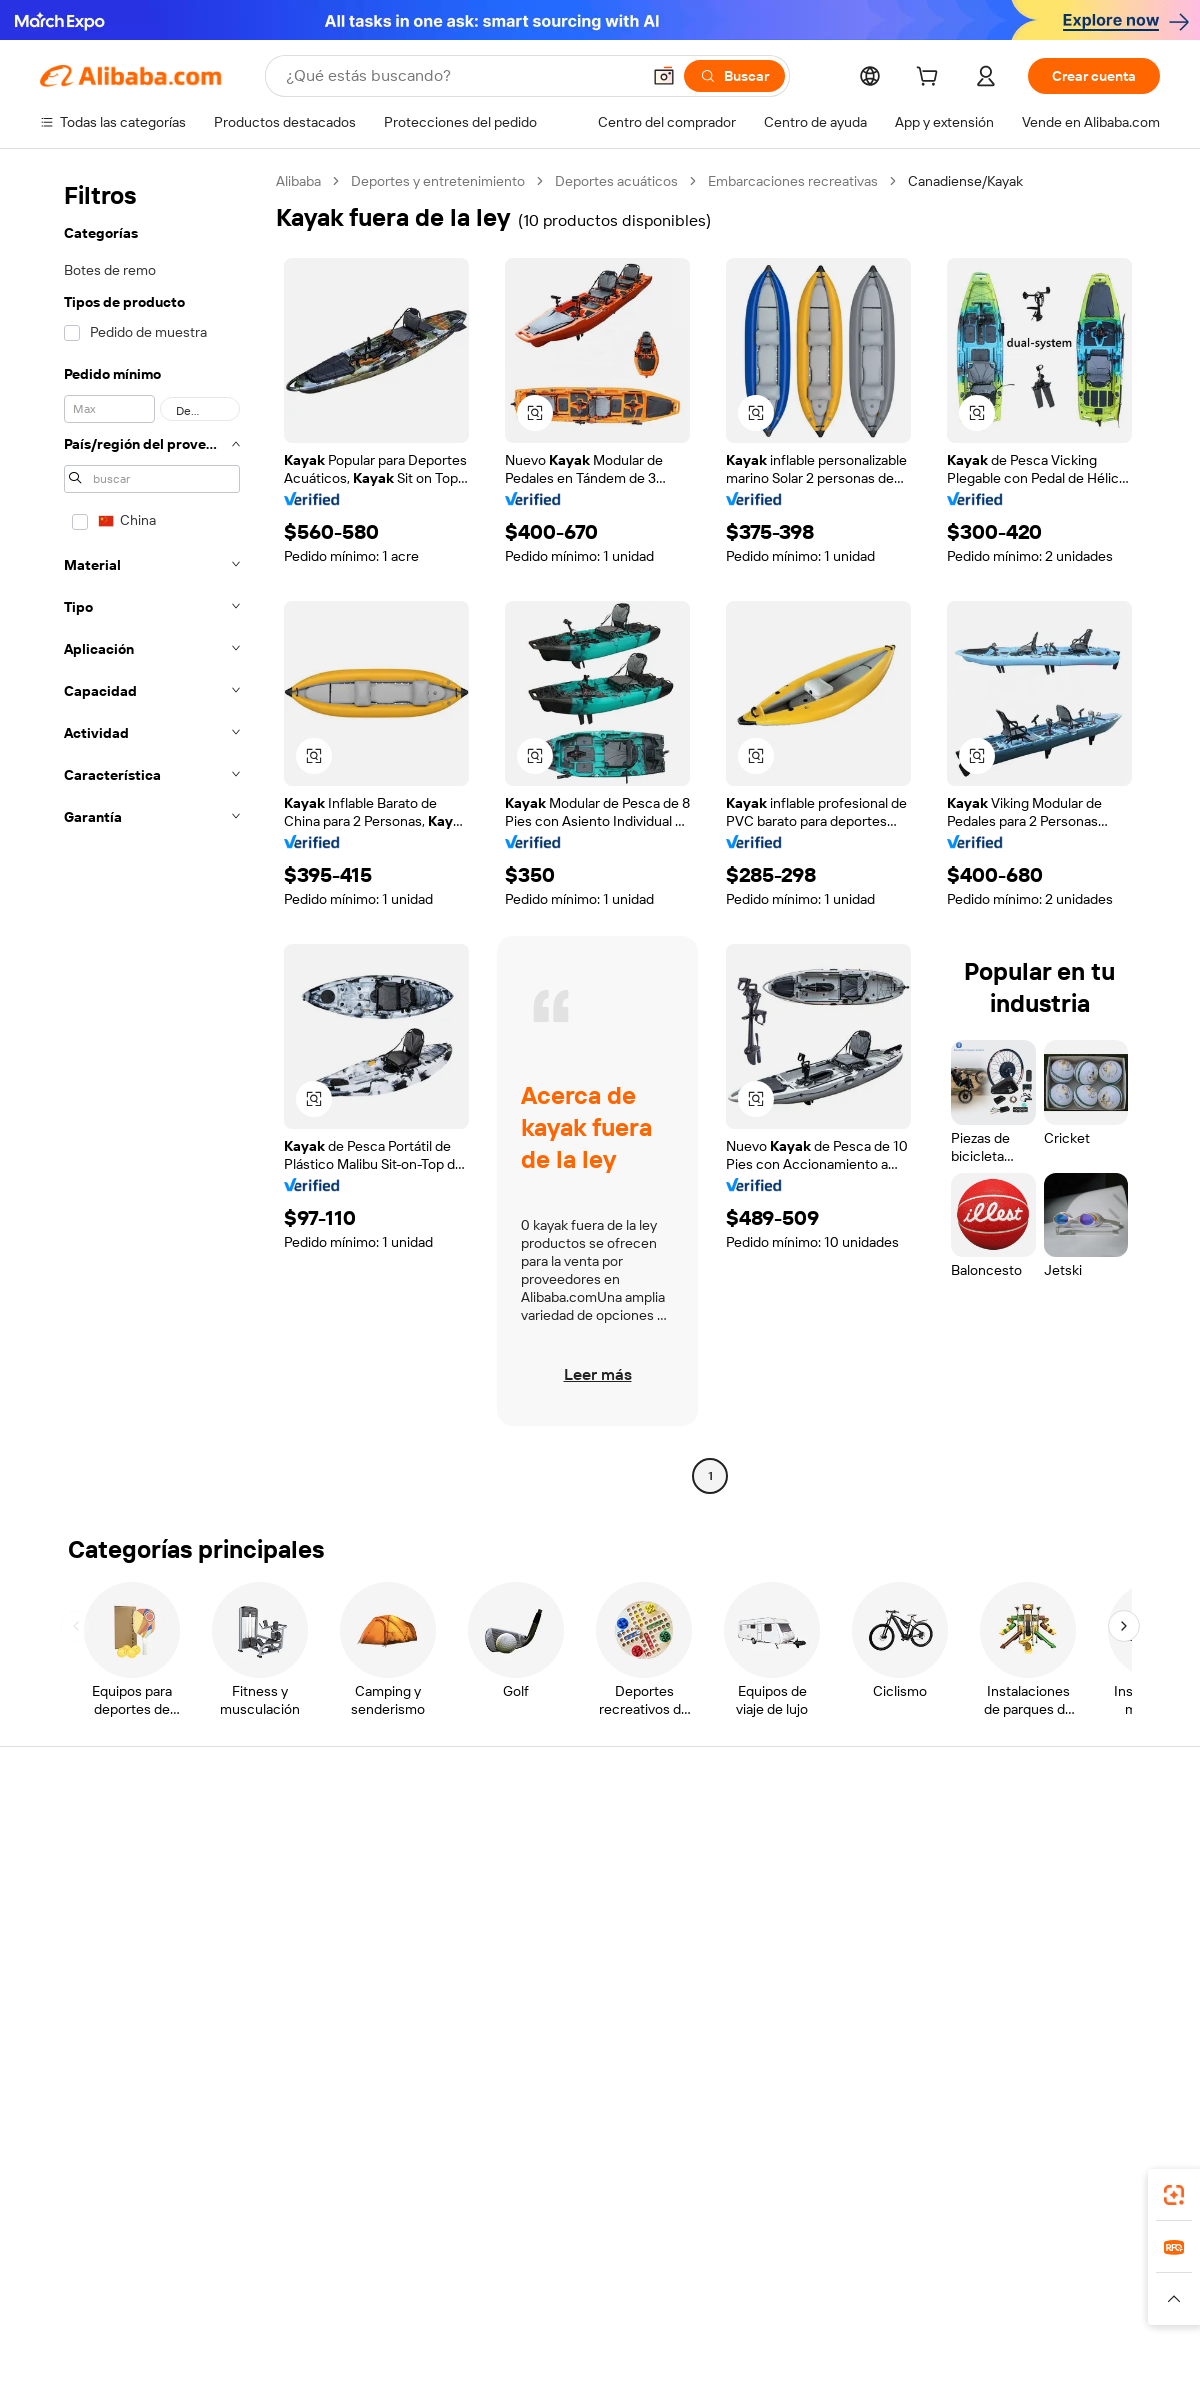 Image resolution: width=1200 pixels, height=2385 pixels. I want to click on [View business license verification], so click(773, 2347).